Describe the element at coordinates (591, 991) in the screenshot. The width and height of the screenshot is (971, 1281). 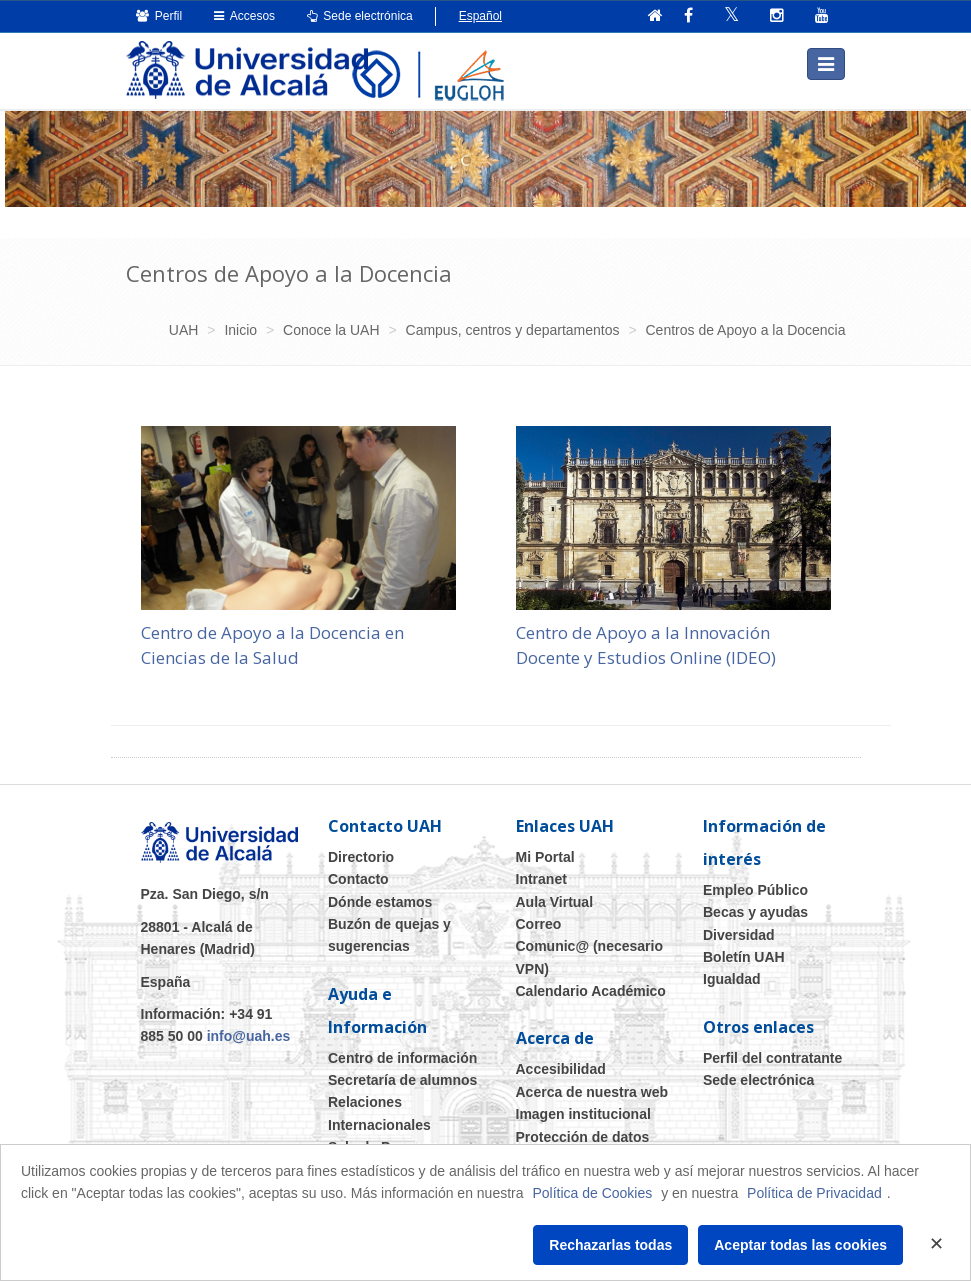
I see `Calendario Académico` at that location.